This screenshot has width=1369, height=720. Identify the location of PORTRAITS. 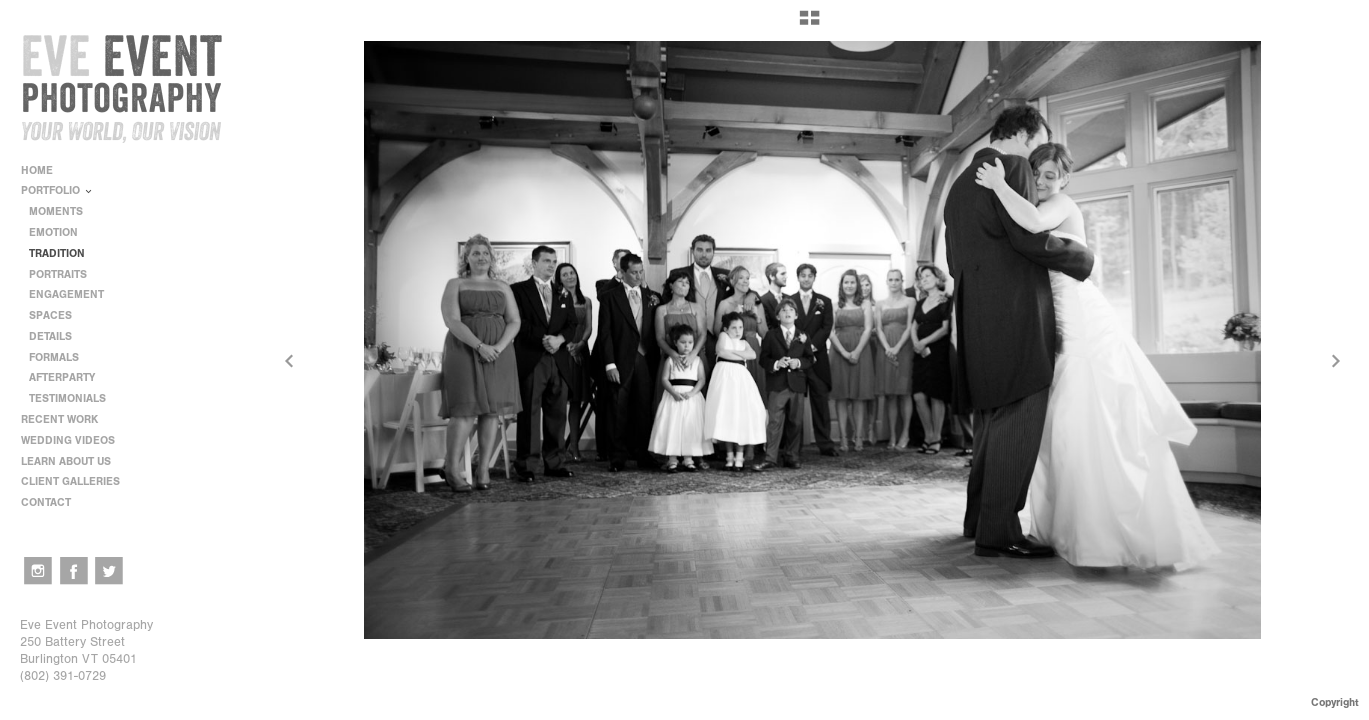
(58, 274).